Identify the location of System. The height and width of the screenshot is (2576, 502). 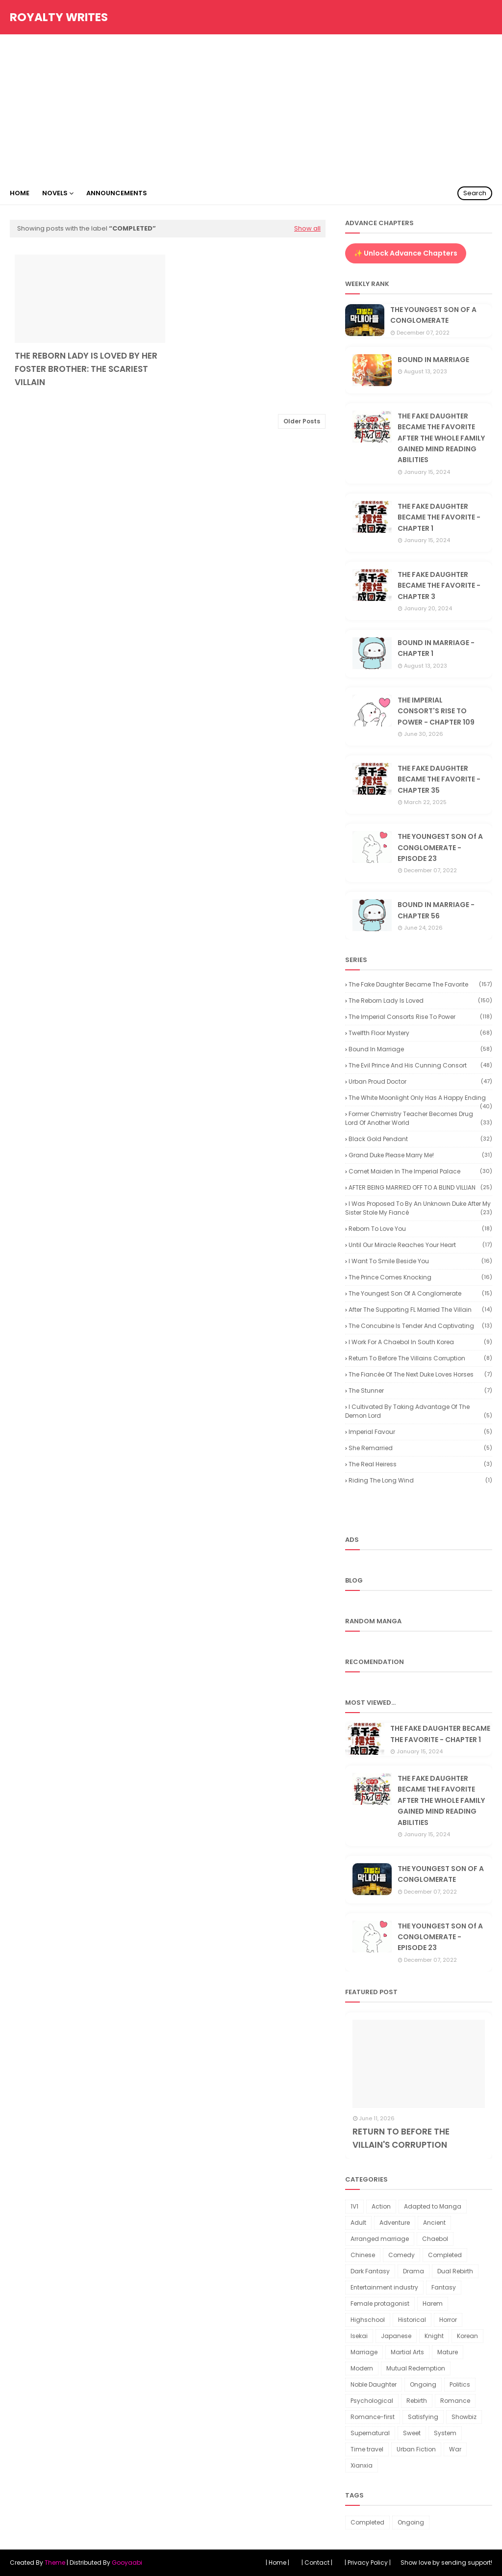
(445, 2433).